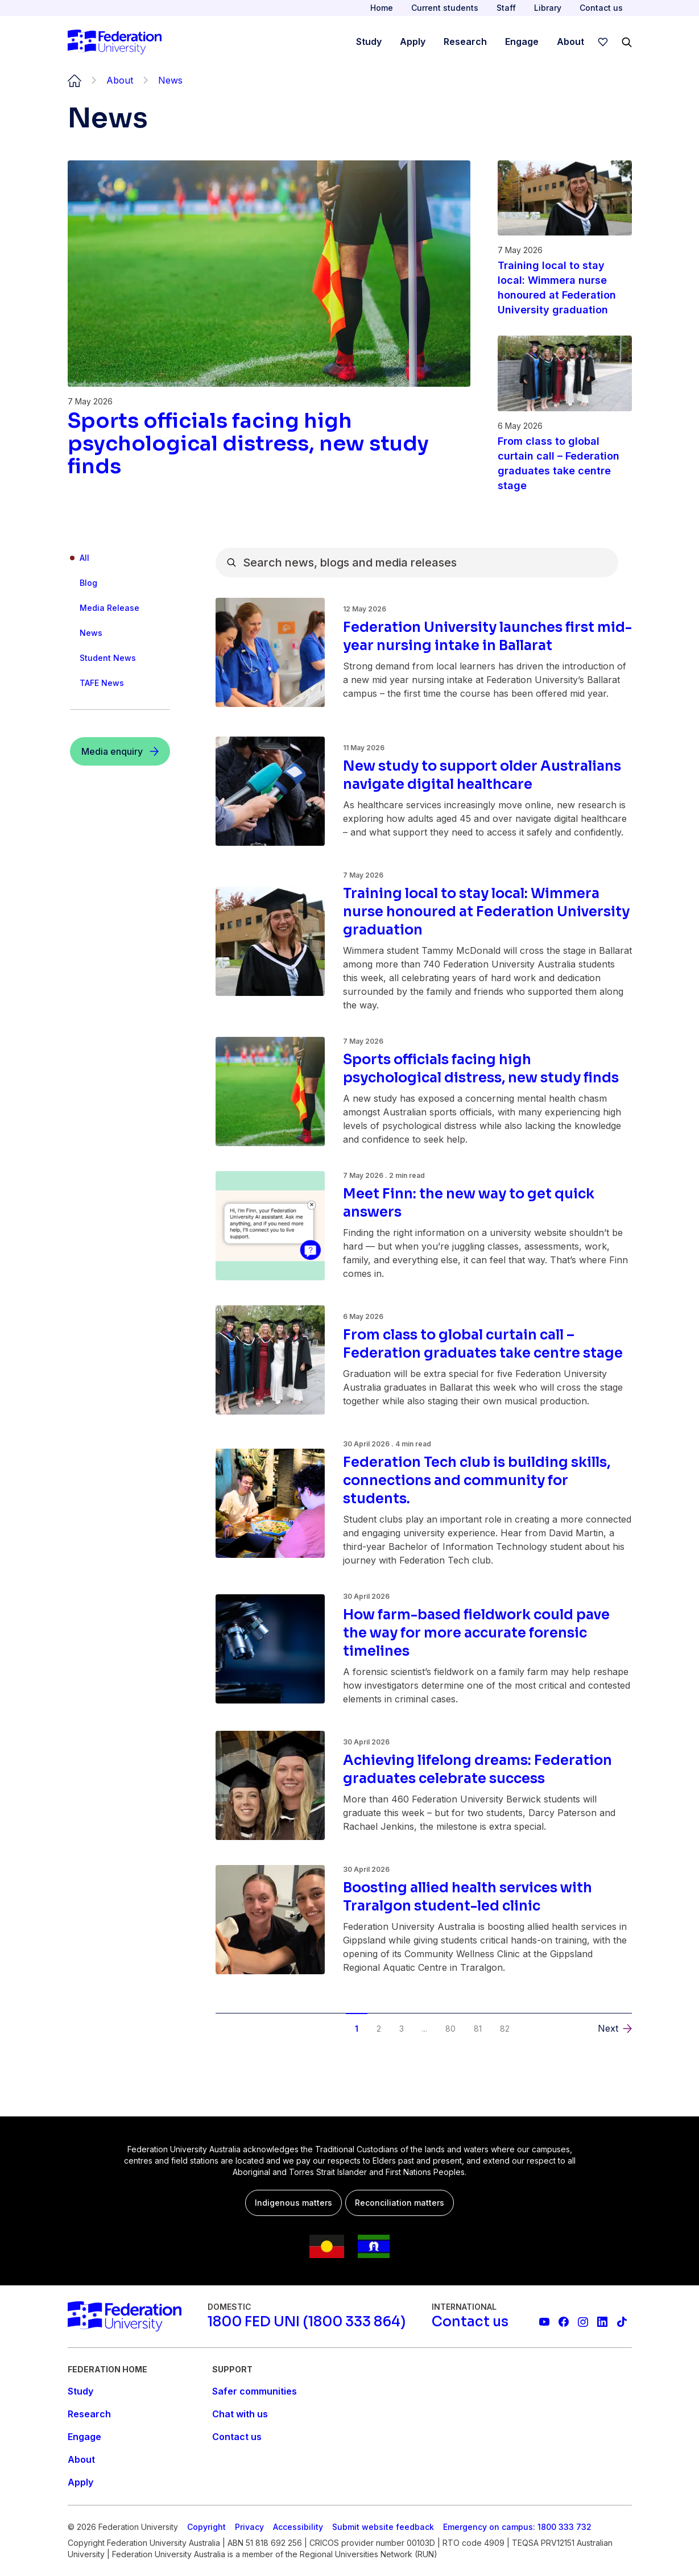 The width and height of the screenshot is (699, 2576). What do you see at coordinates (470, 2322) in the screenshot?
I see `[Contact us]` at bounding box center [470, 2322].